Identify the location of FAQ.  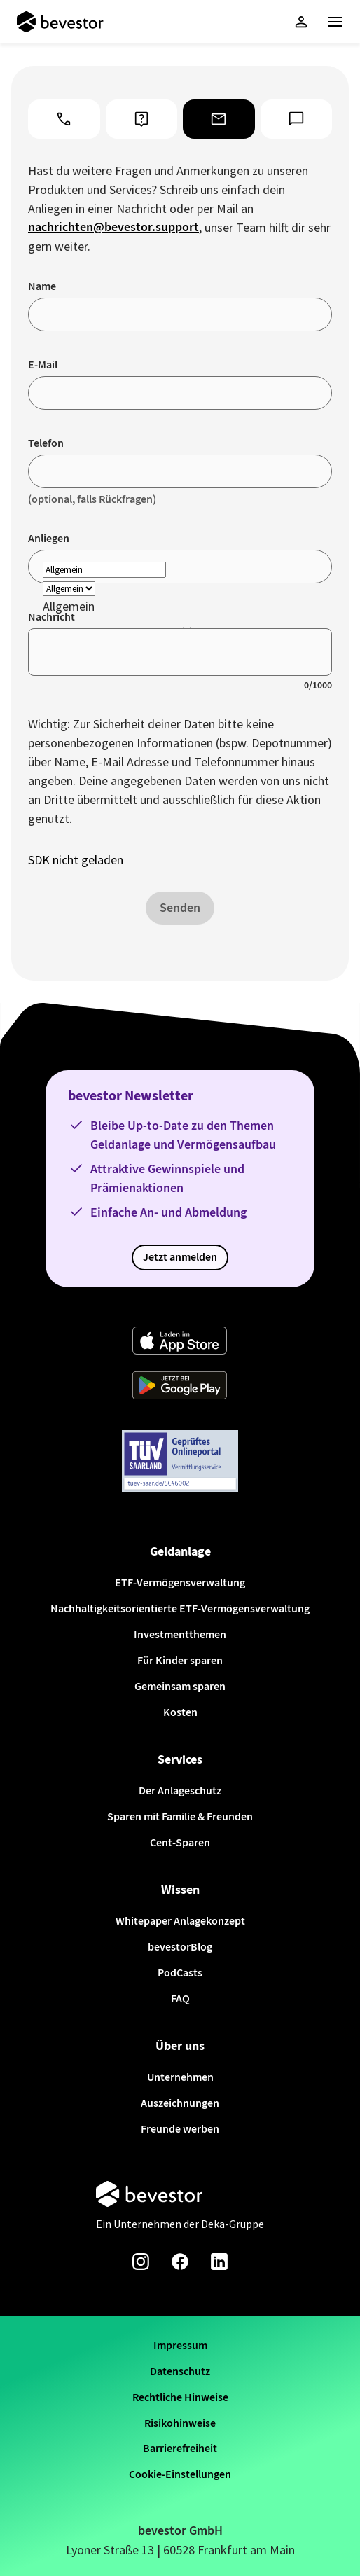
(180, 1998).